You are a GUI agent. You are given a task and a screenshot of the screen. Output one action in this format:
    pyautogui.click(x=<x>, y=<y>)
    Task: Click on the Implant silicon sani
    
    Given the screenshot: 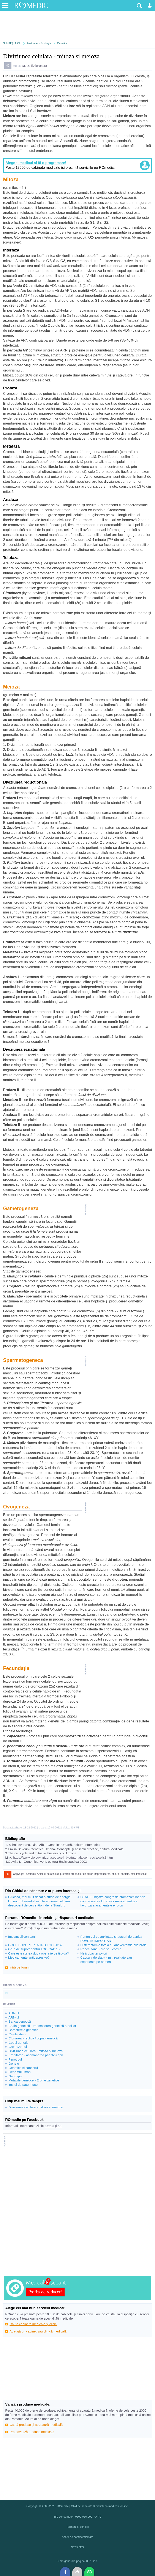 What is the action you would take?
    pyautogui.click(x=22, y=1936)
    